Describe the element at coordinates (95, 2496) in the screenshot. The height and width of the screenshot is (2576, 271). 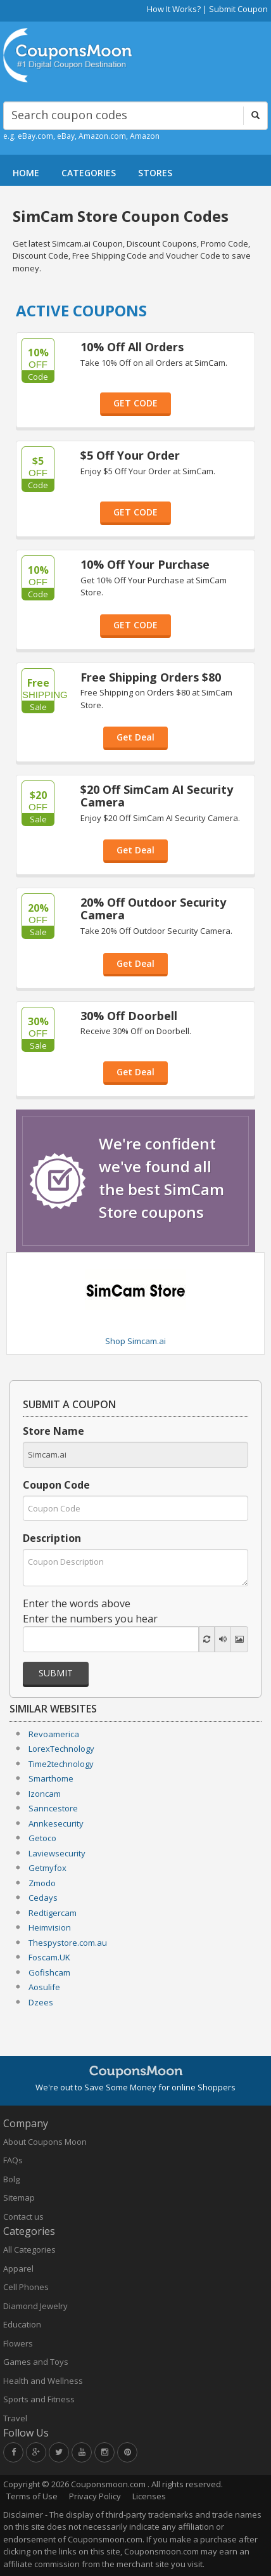
I see `Privacy Policy` at that location.